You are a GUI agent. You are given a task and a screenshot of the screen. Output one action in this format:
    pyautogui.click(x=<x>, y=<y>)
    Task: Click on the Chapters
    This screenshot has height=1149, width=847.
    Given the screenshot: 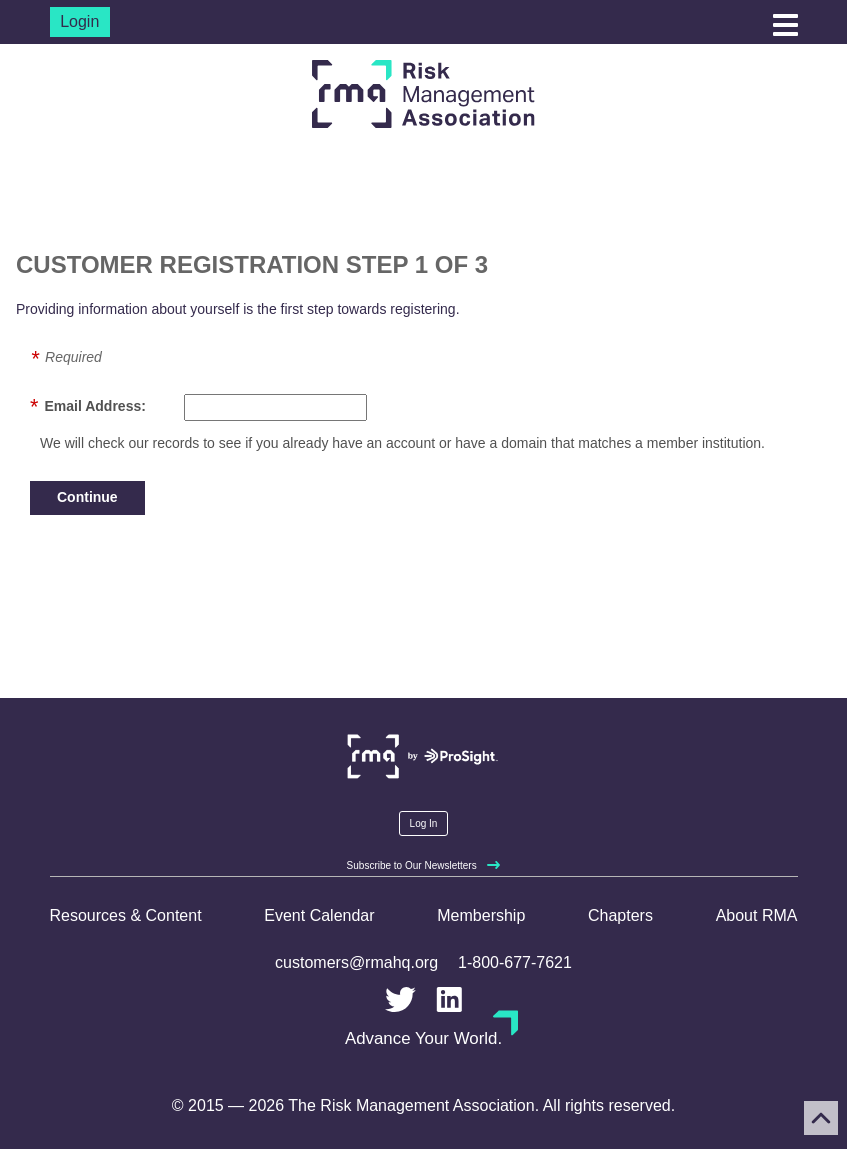 What is the action you would take?
    pyautogui.click(x=620, y=915)
    